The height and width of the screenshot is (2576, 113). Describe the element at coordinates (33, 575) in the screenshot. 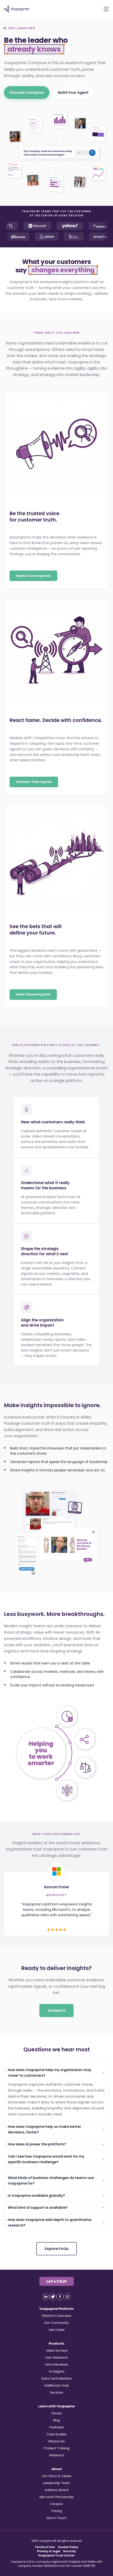

I see `Replace Assumptions` at that location.